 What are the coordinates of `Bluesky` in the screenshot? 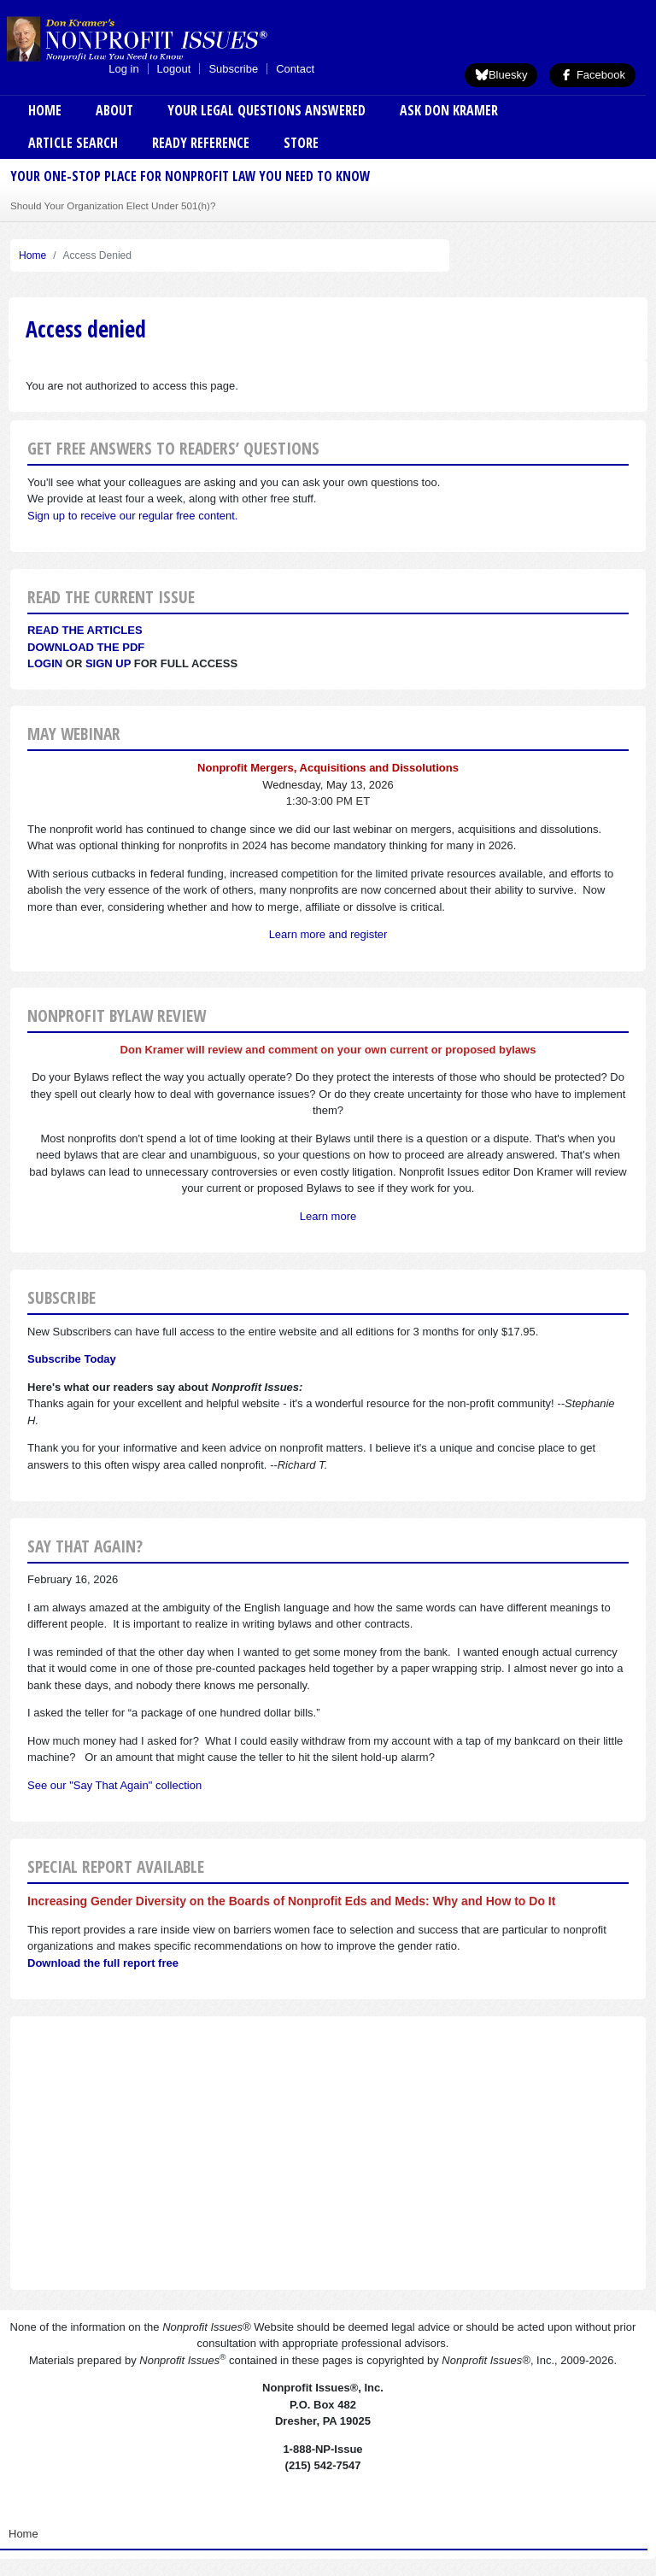 It's located at (501, 74).